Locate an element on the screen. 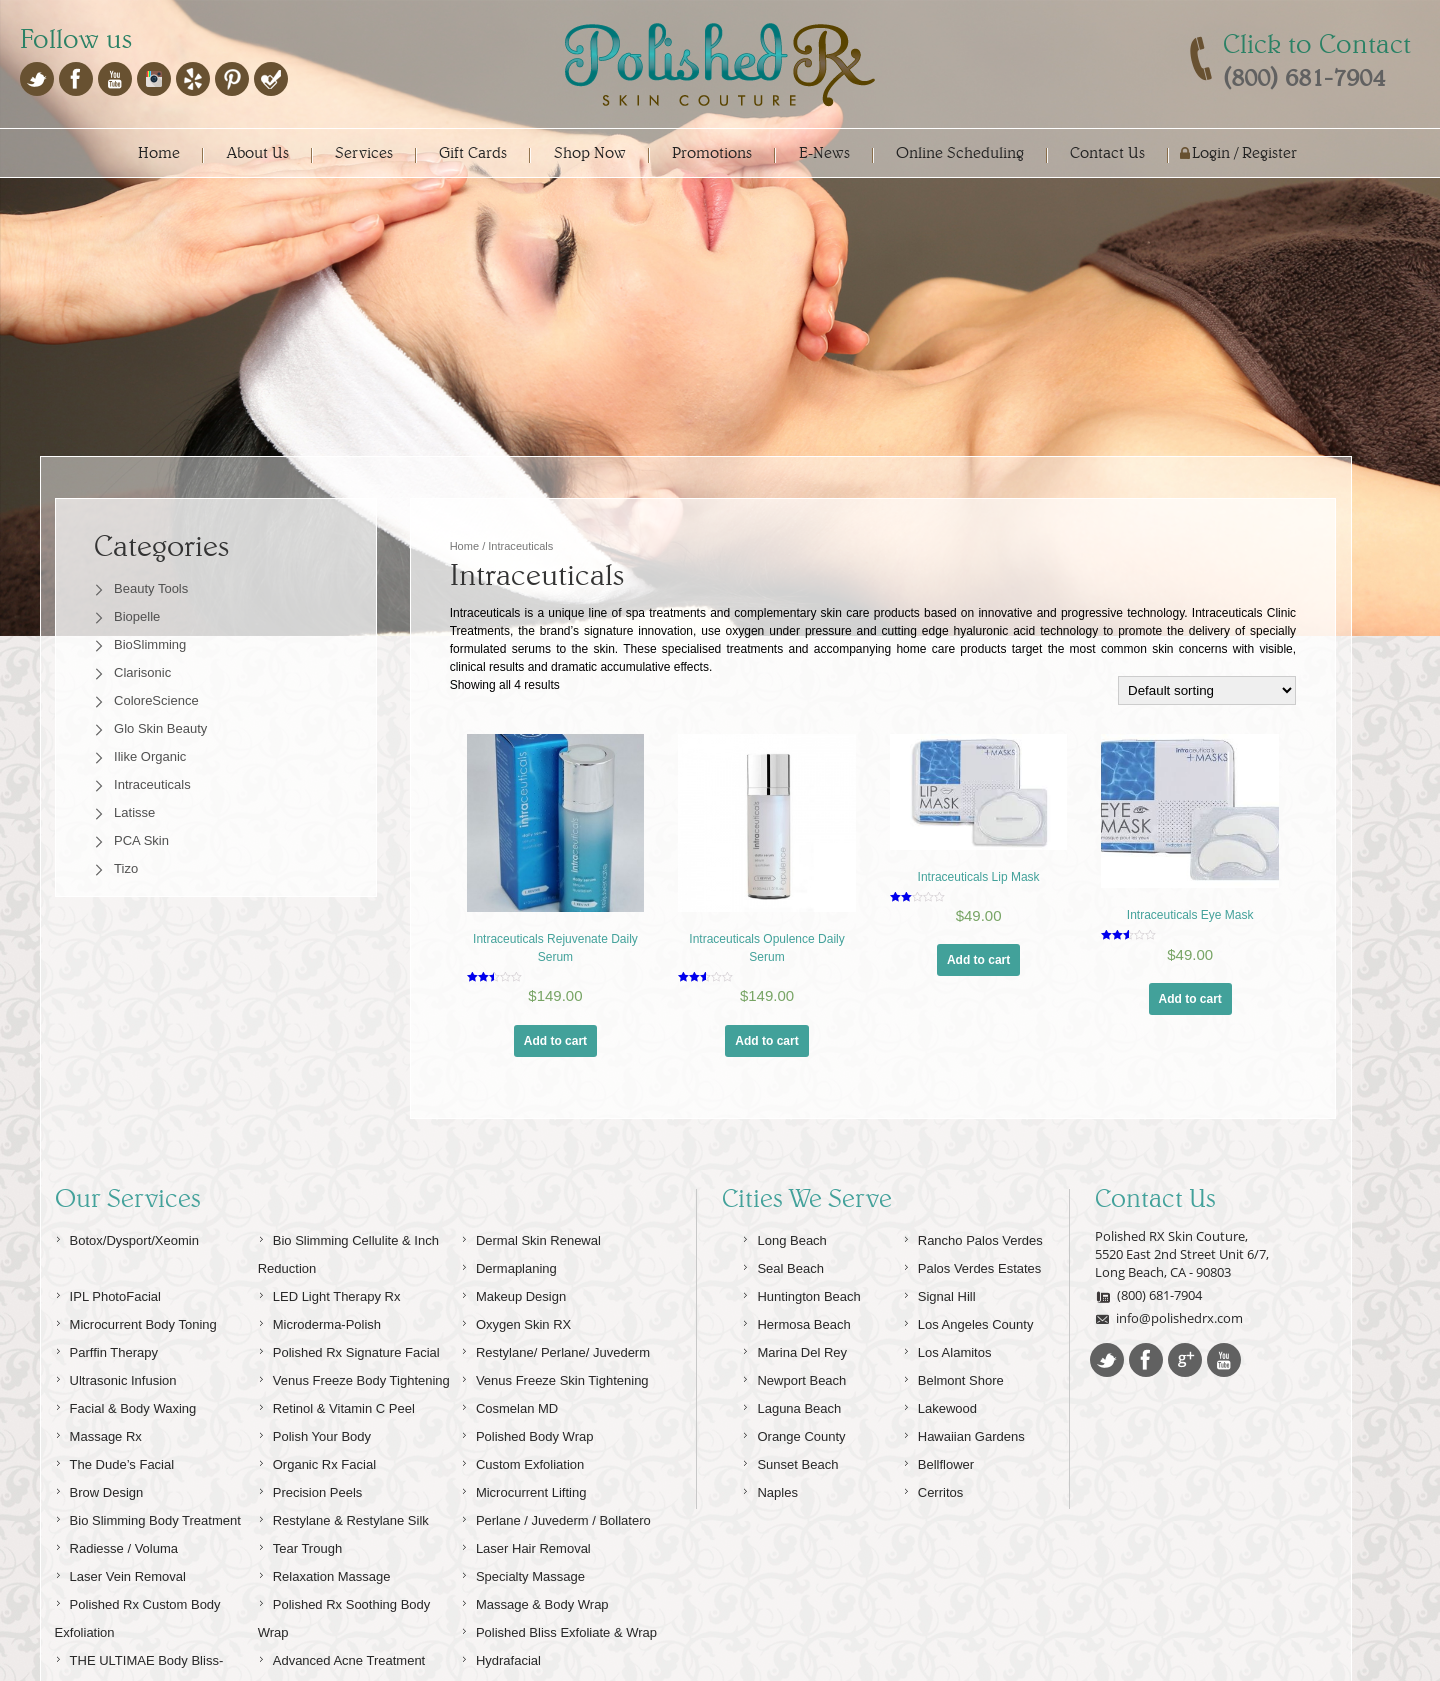 This screenshot has height=1681, width=1440. Los Alamitos is located at coordinates (947, 1391).